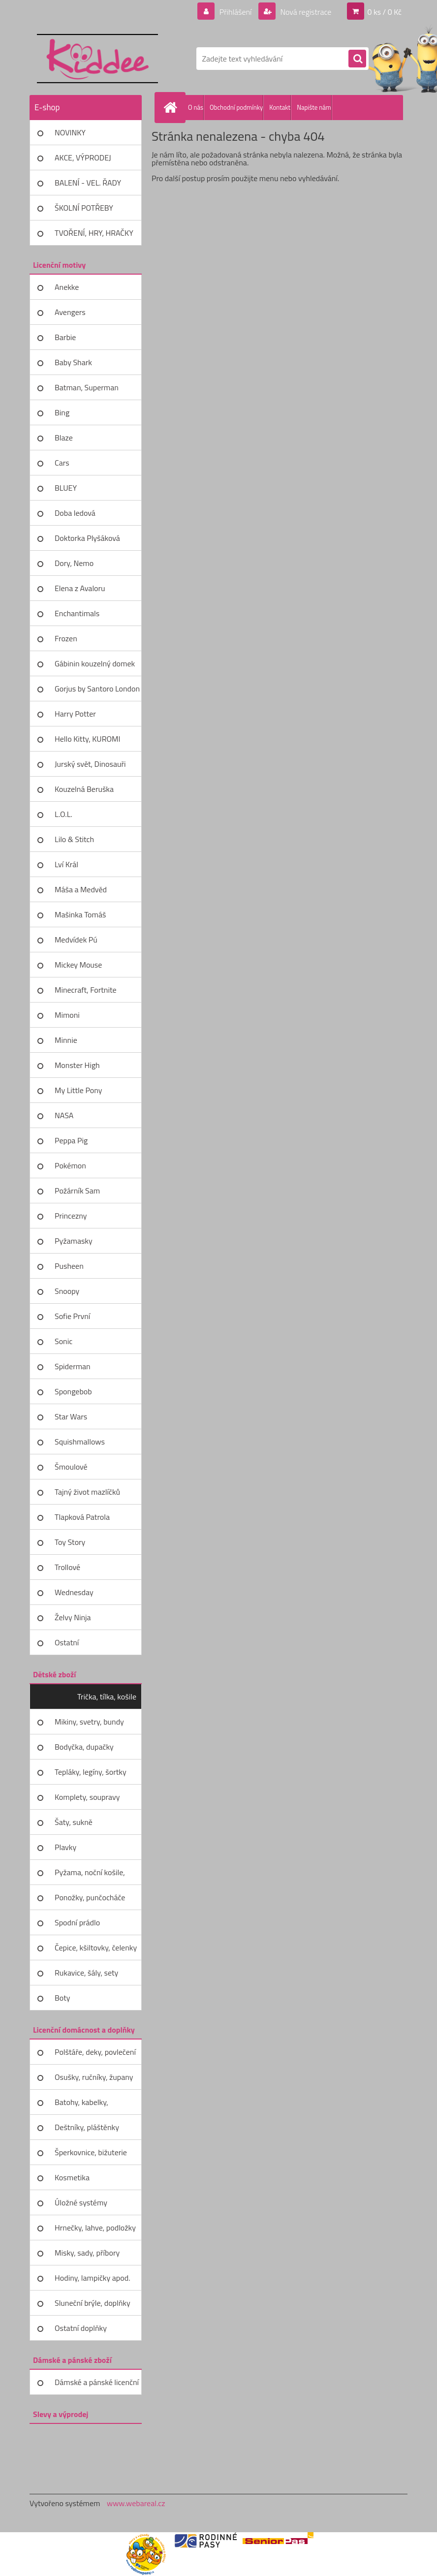 This screenshot has height=2576, width=437. What do you see at coordinates (236, 107) in the screenshot?
I see `Obchodní podmínky` at bounding box center [236, 107].